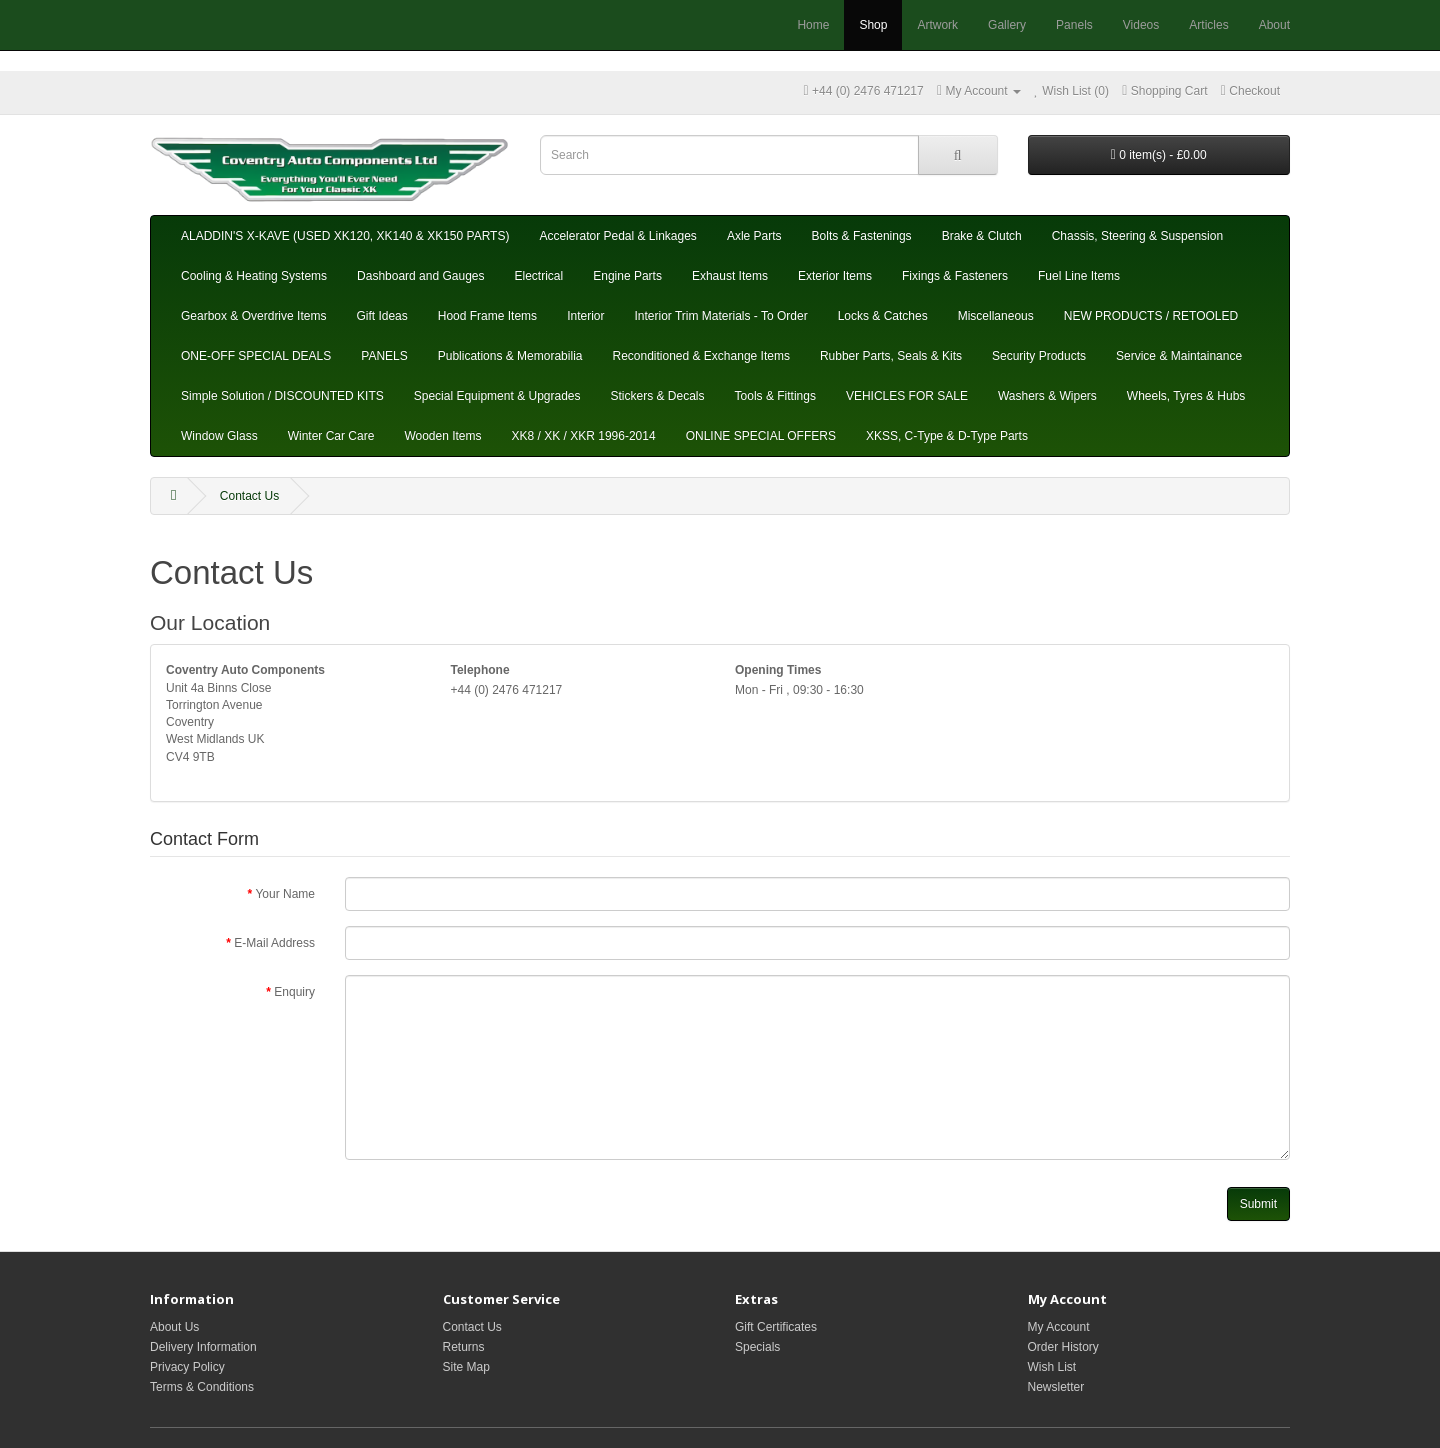 The image size is (1440, 1448). What do you see at coordinates (835, 276) in the screenshot?
I see `Exterior Items` at bounding box center [835, 276].